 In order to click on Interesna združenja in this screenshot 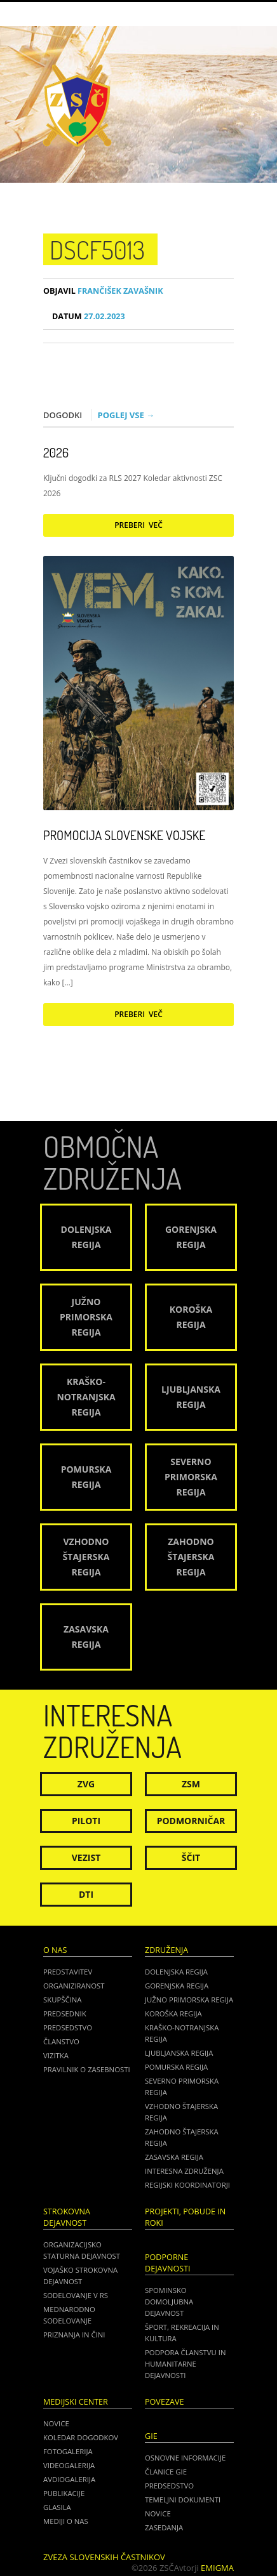, I will do `click(184, 2171)`.